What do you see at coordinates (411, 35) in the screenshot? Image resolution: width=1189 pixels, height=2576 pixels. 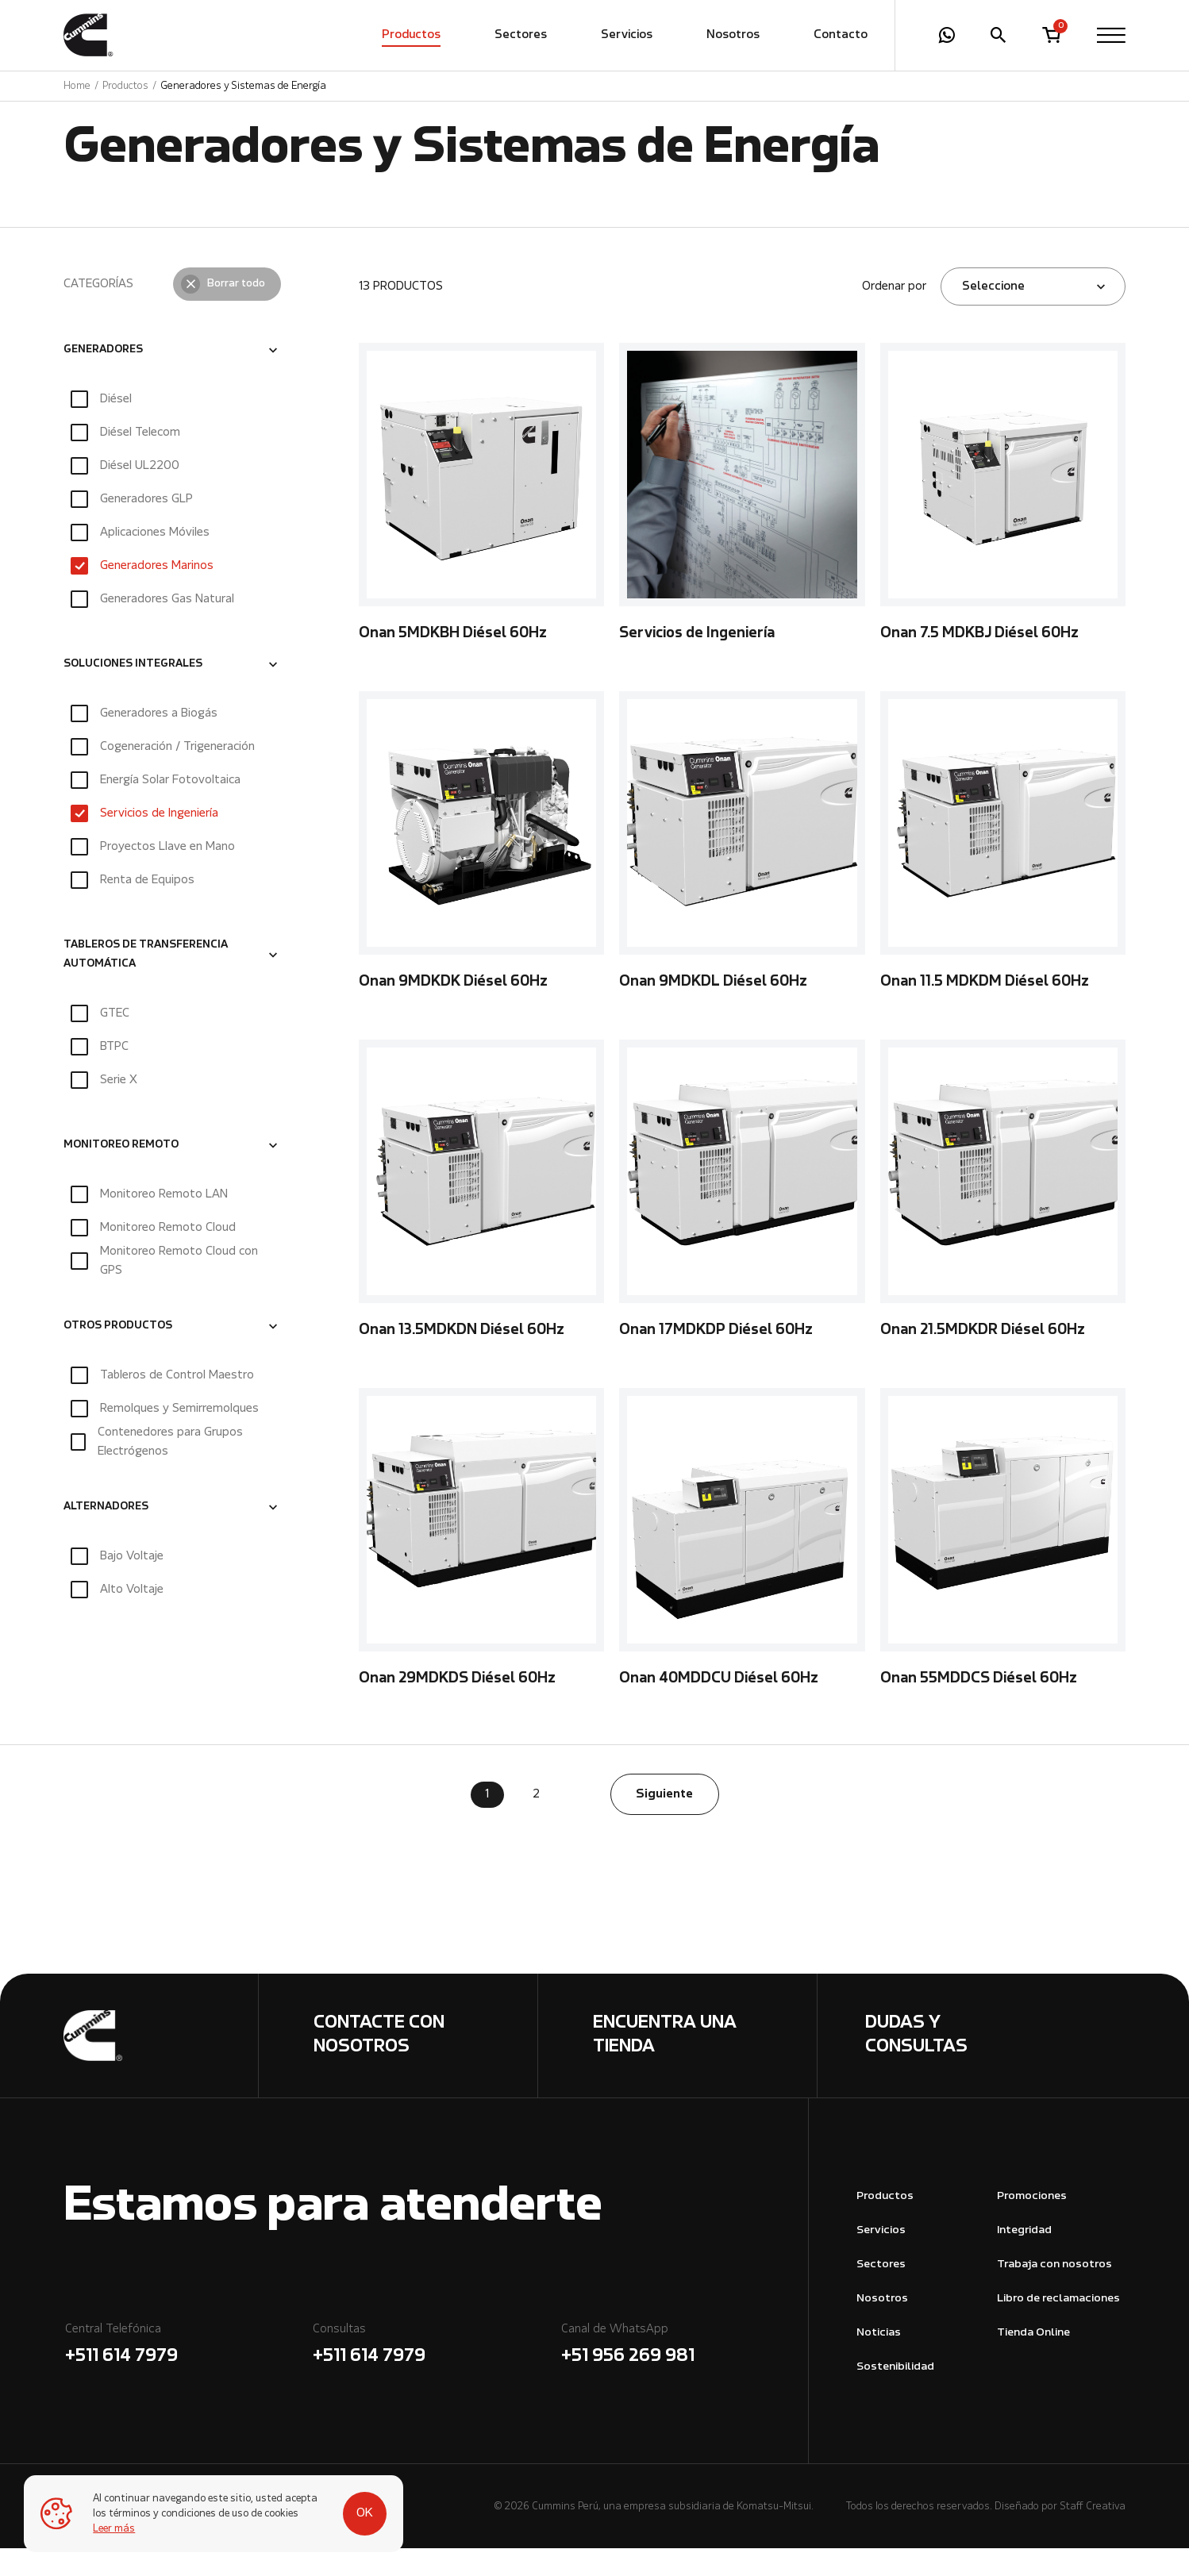 I see `Productos` at bounding box center [411, 35].